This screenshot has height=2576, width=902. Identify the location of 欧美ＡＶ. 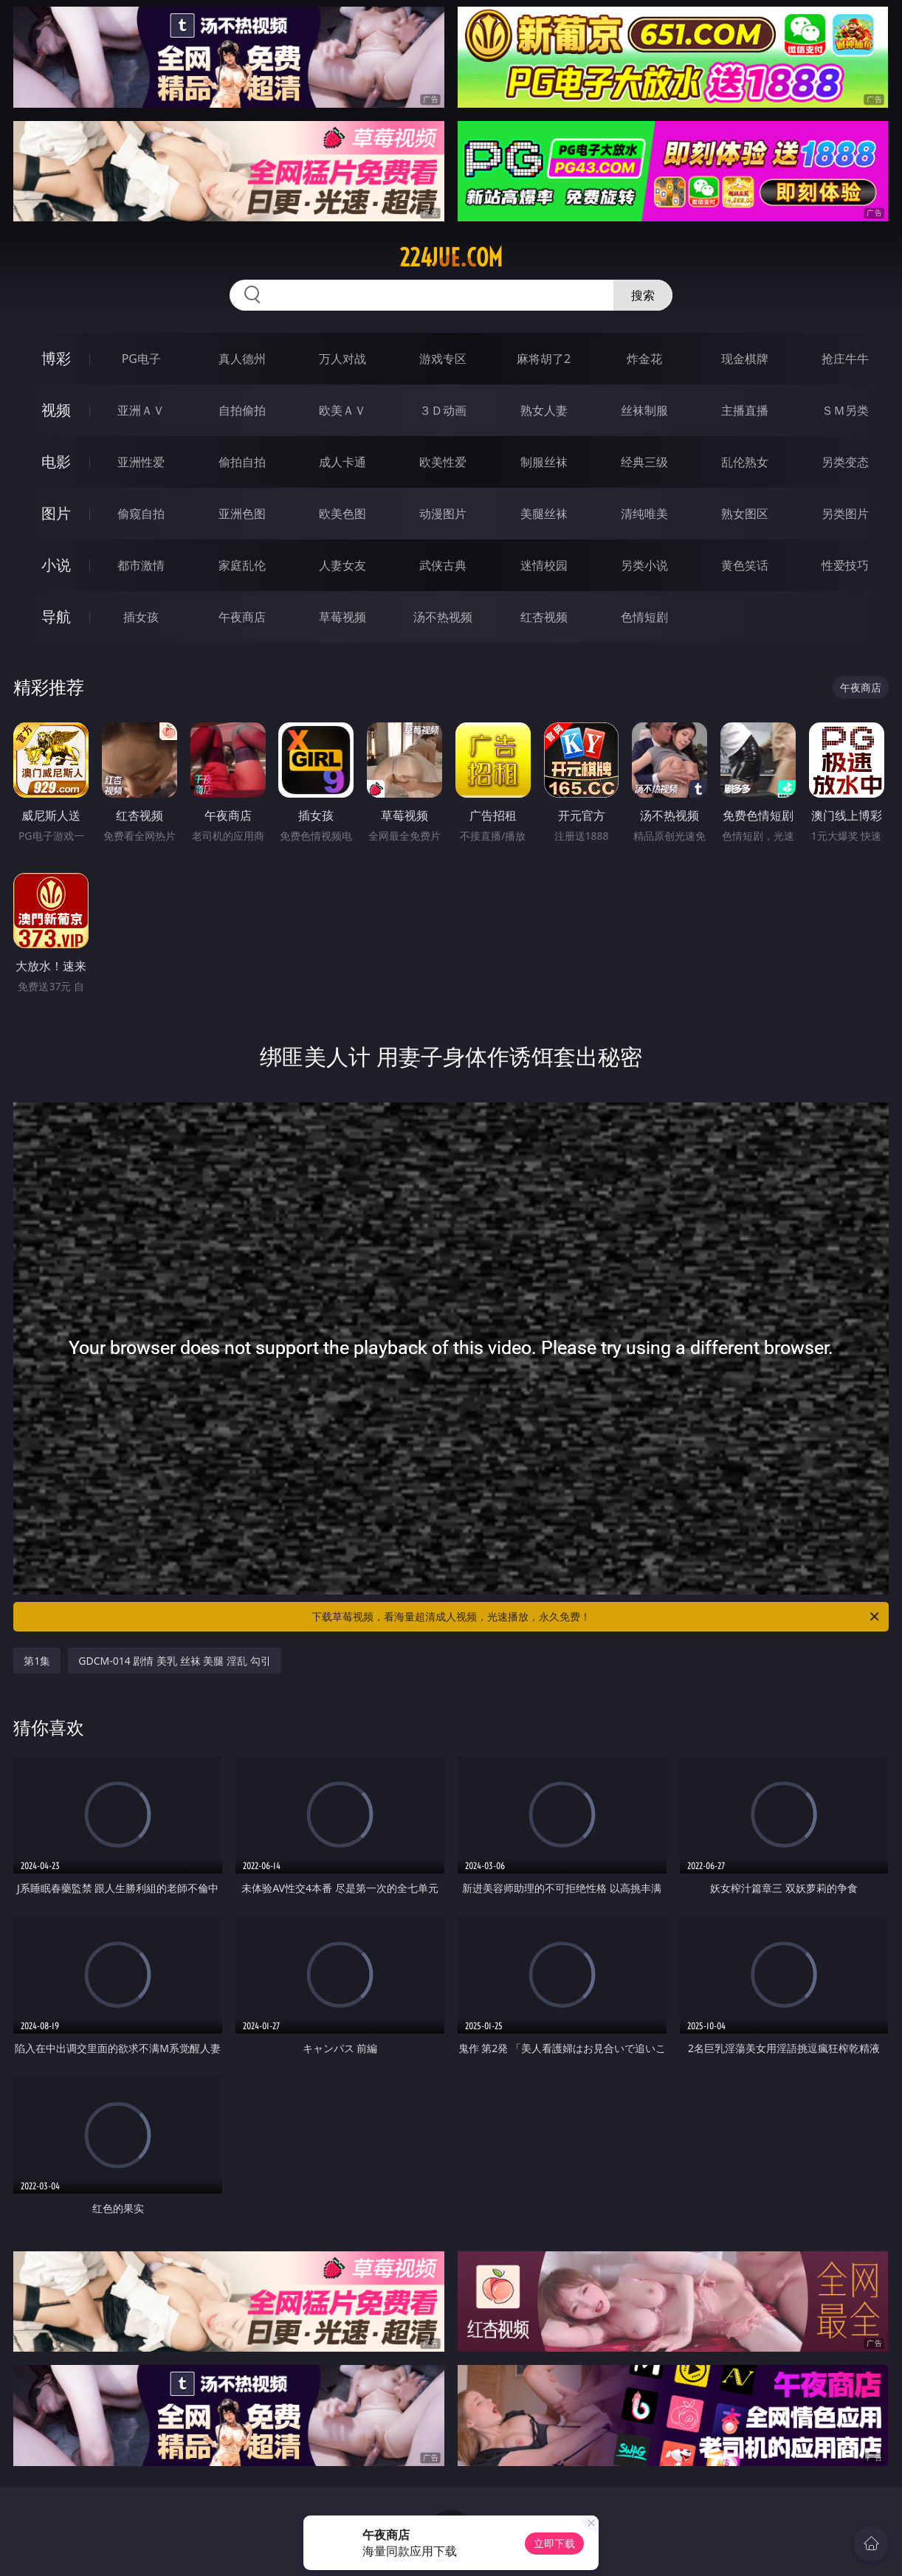
(342, 410).